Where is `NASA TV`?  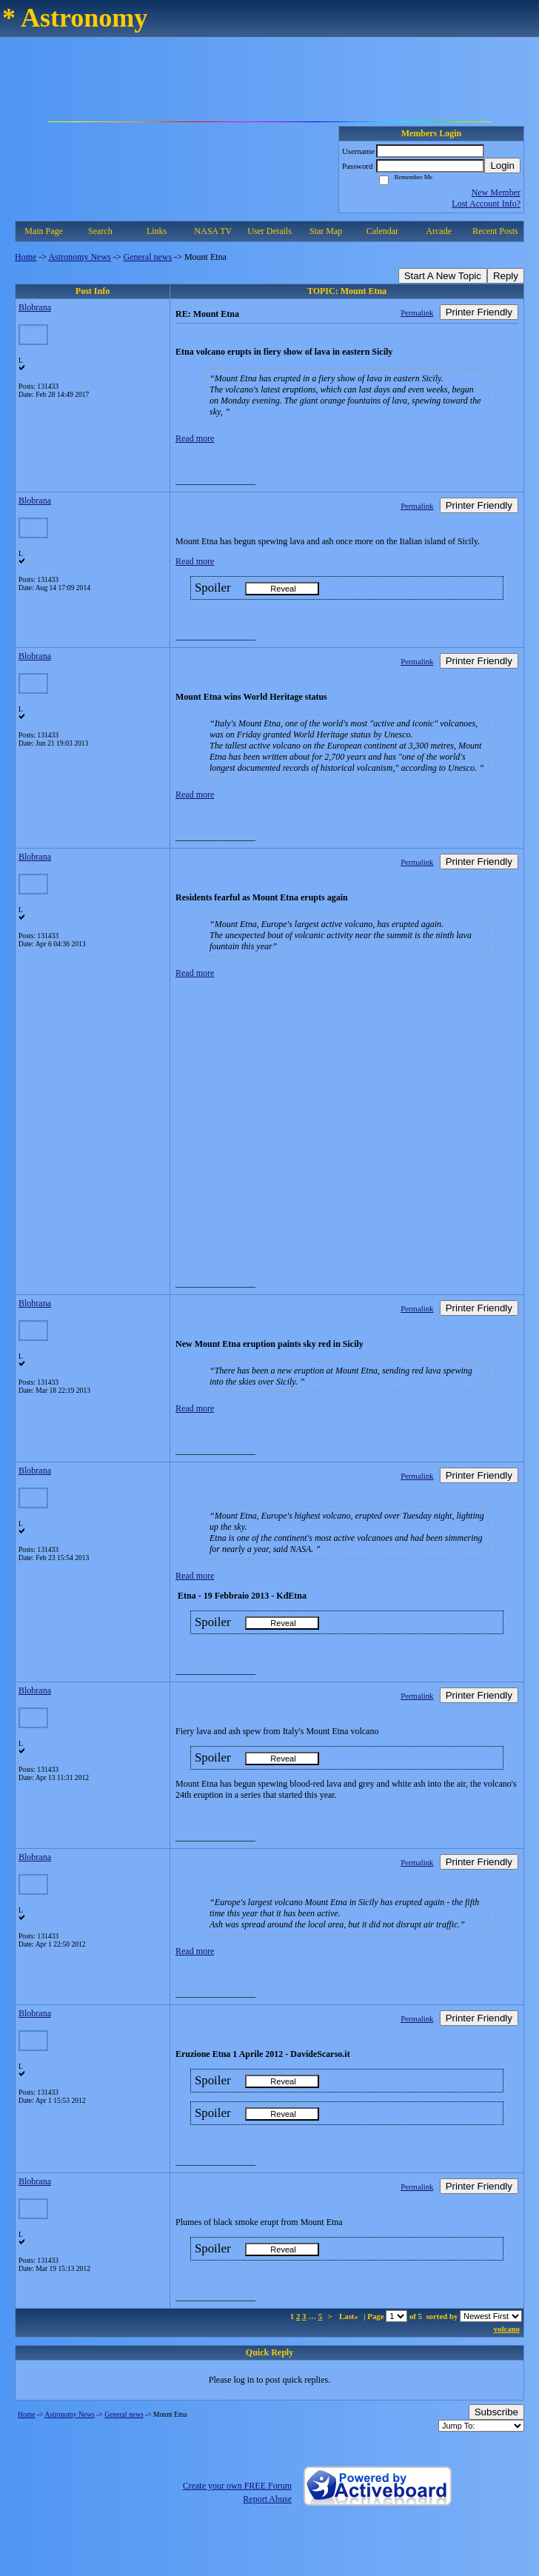 NASA TV is located at coordinates (213, 231).